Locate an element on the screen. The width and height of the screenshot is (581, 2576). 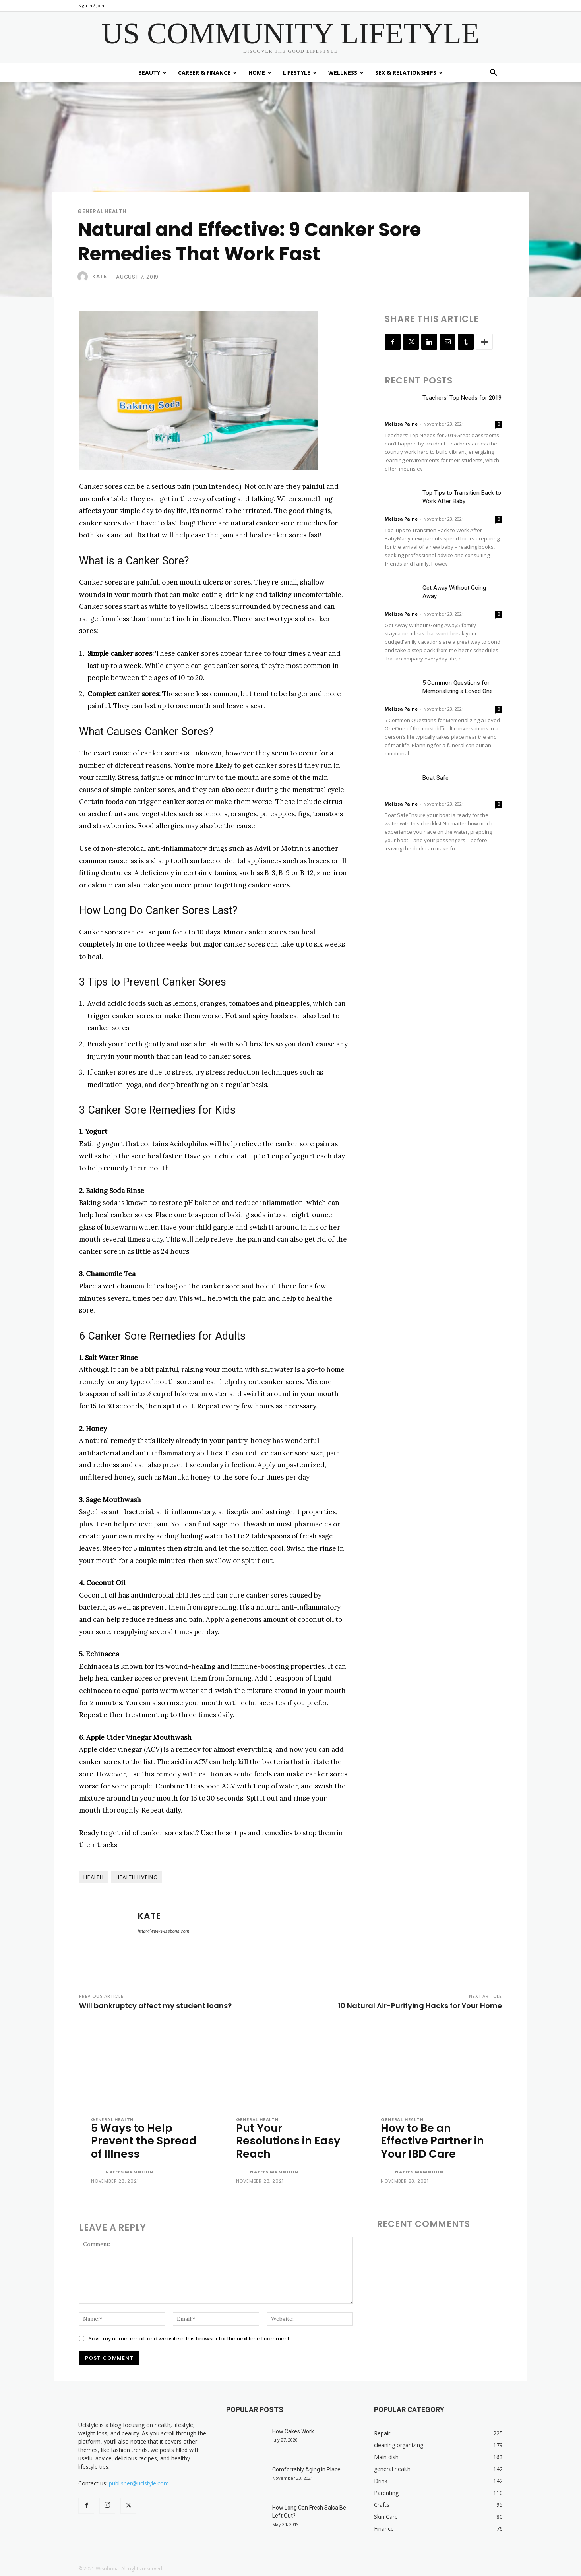
Career & Finance is located at coordinates (207, 72).